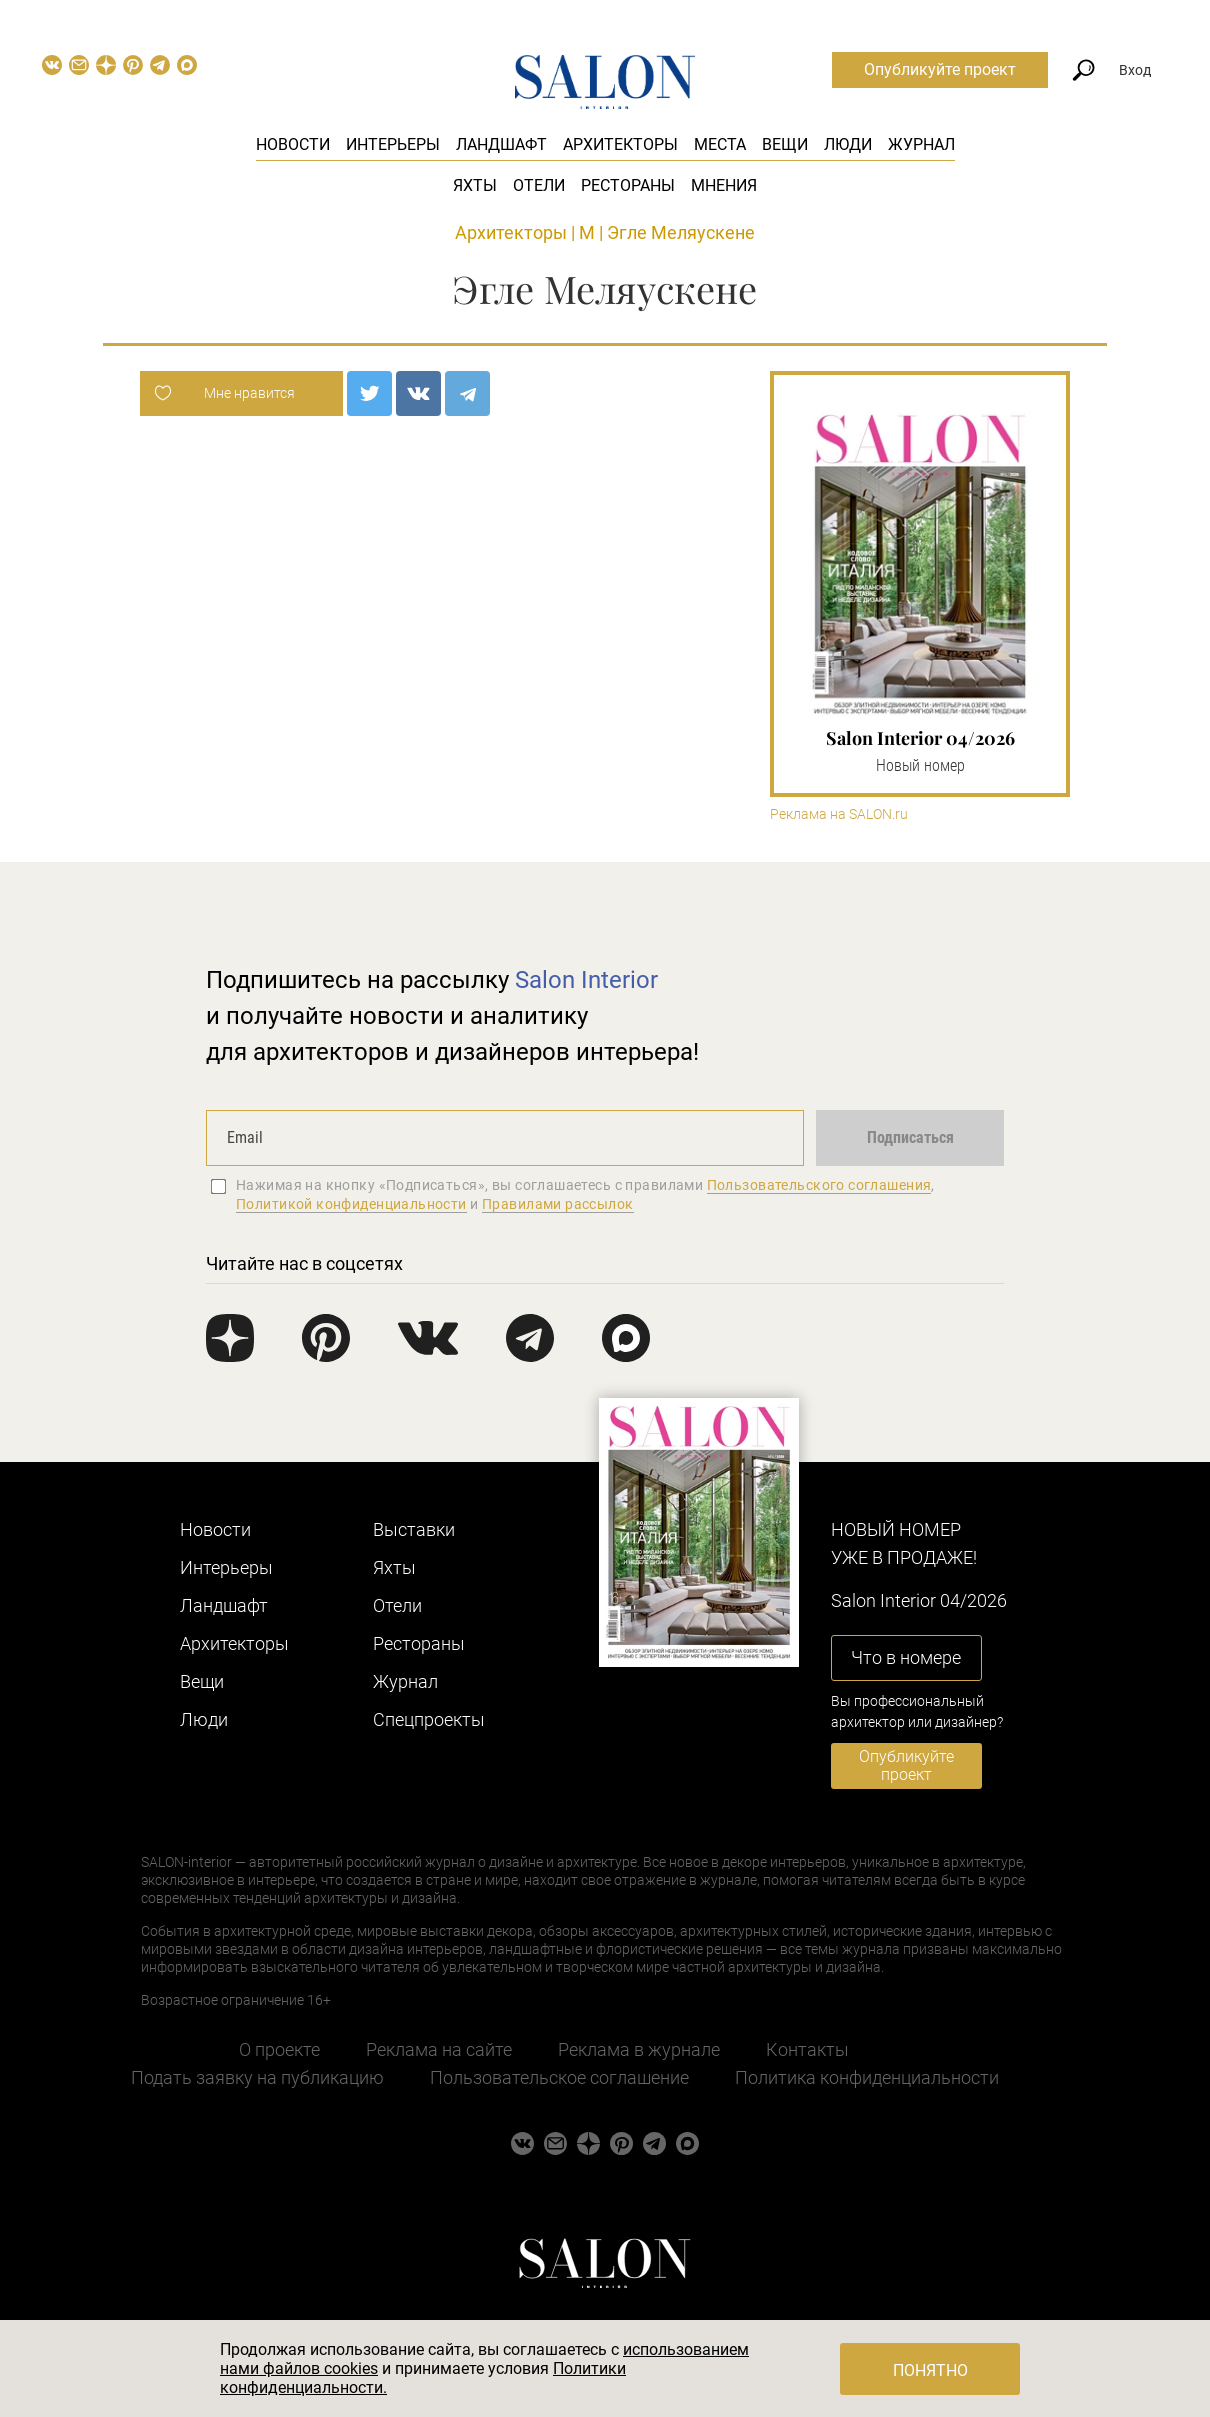 Image resolution: width=1210 pixels, height=2417 pixels. Describe the element at coordinates (279, 2049) in the screenshot. I see `О проекте` at that location.